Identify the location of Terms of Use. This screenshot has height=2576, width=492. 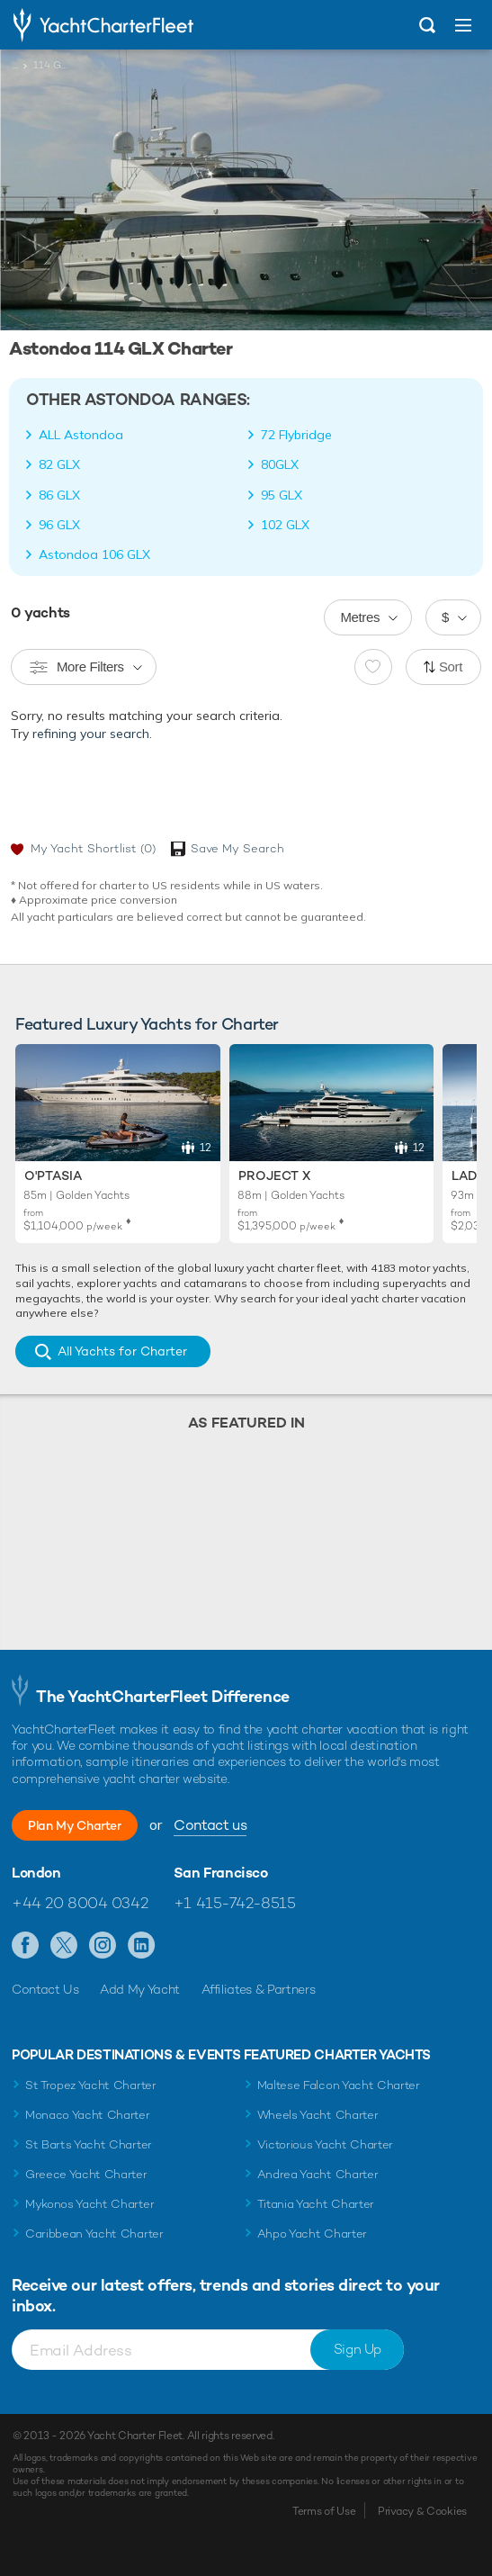
(323, 2511).